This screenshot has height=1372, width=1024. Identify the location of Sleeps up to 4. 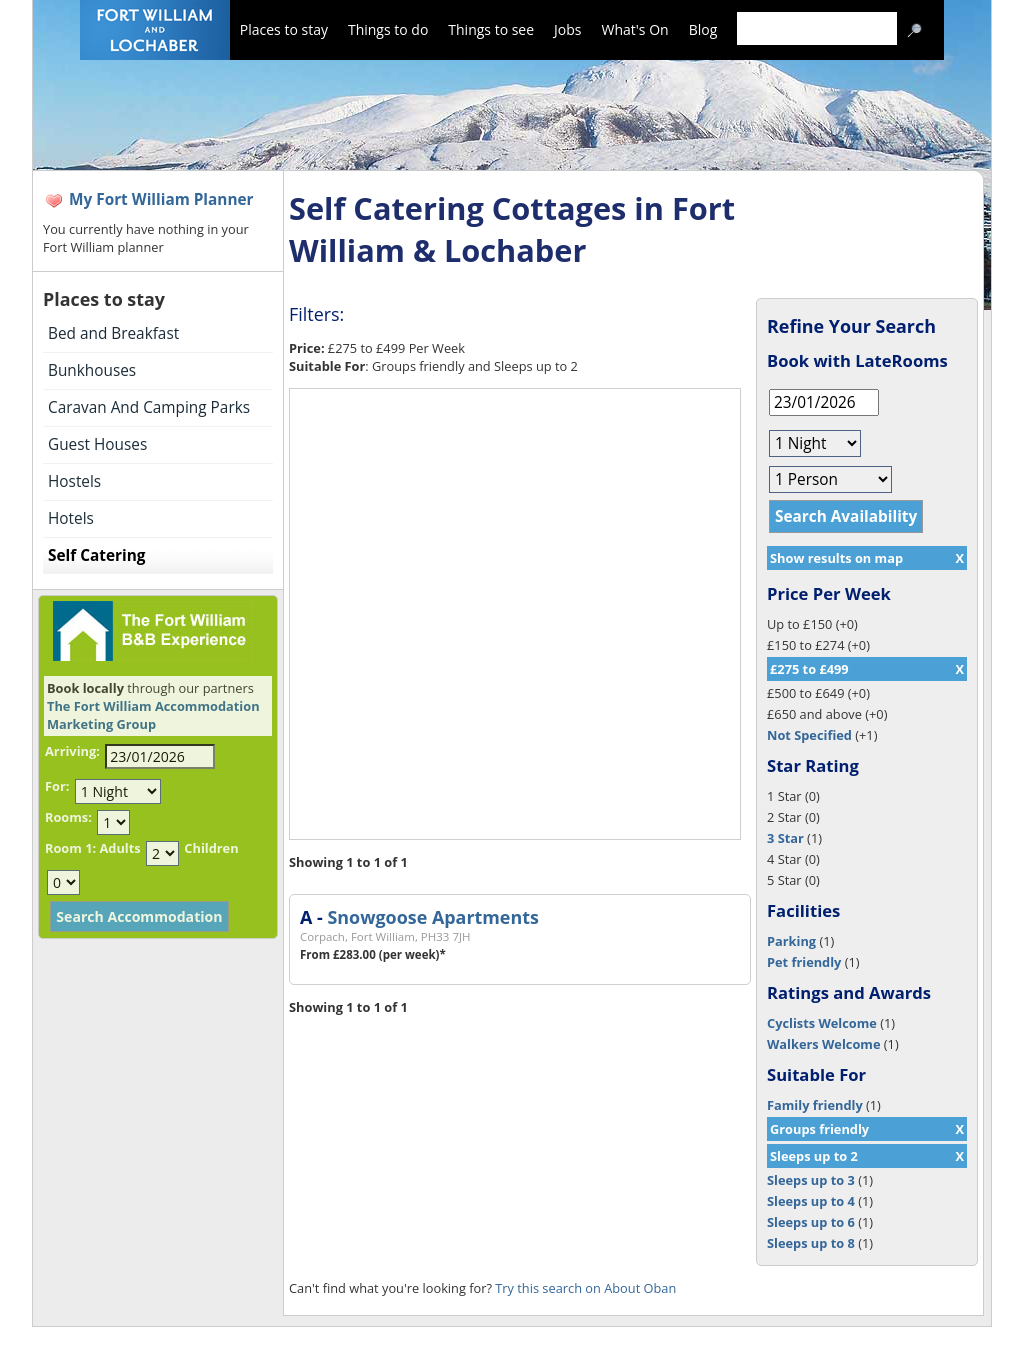
(811, 1201).